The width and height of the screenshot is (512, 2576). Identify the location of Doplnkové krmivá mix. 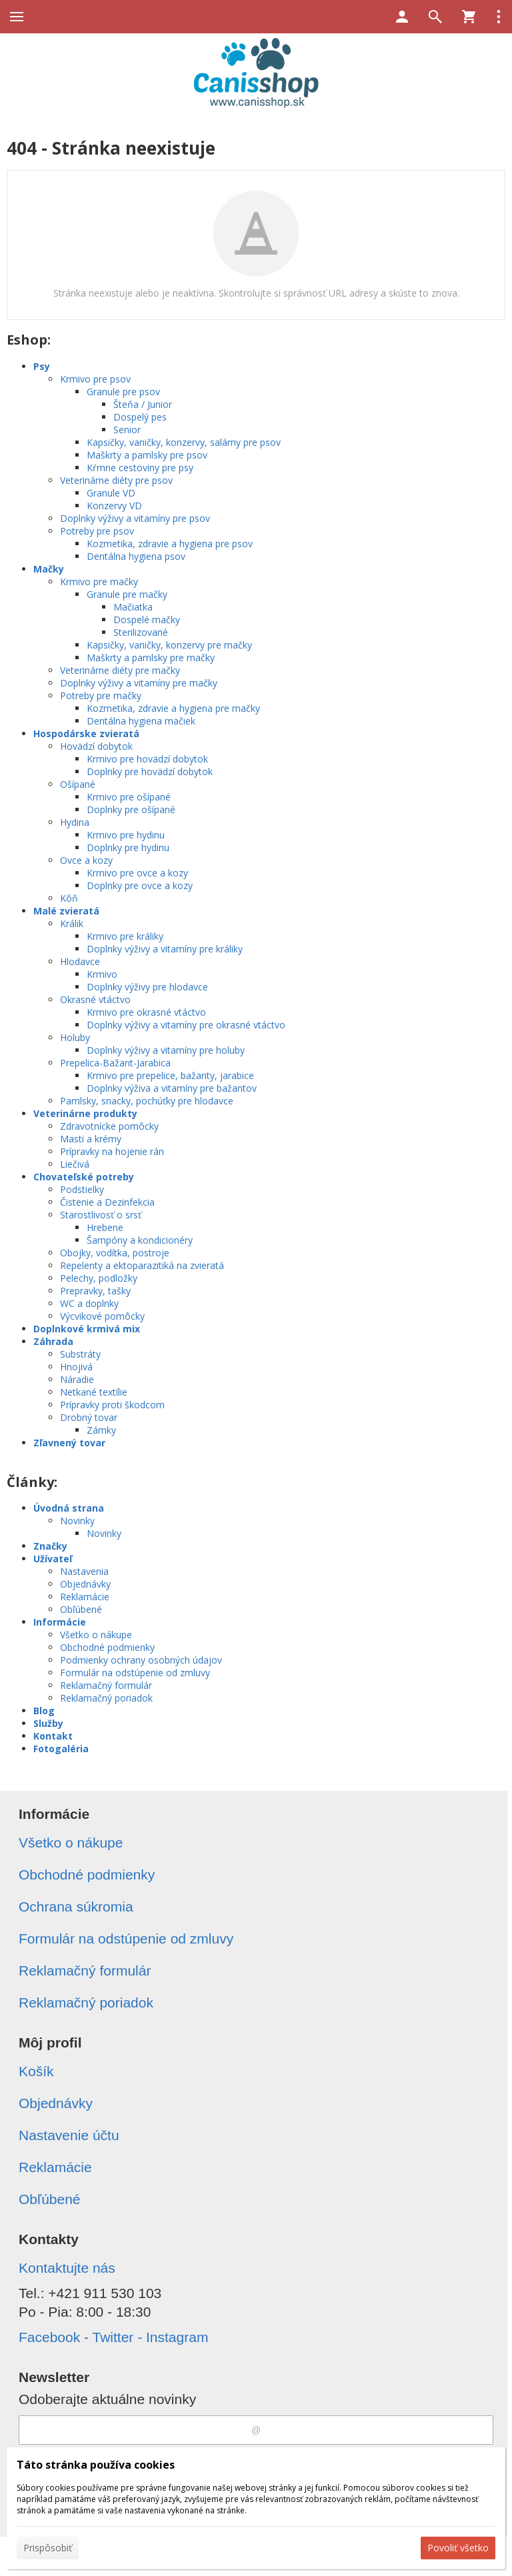
(86, 1328).